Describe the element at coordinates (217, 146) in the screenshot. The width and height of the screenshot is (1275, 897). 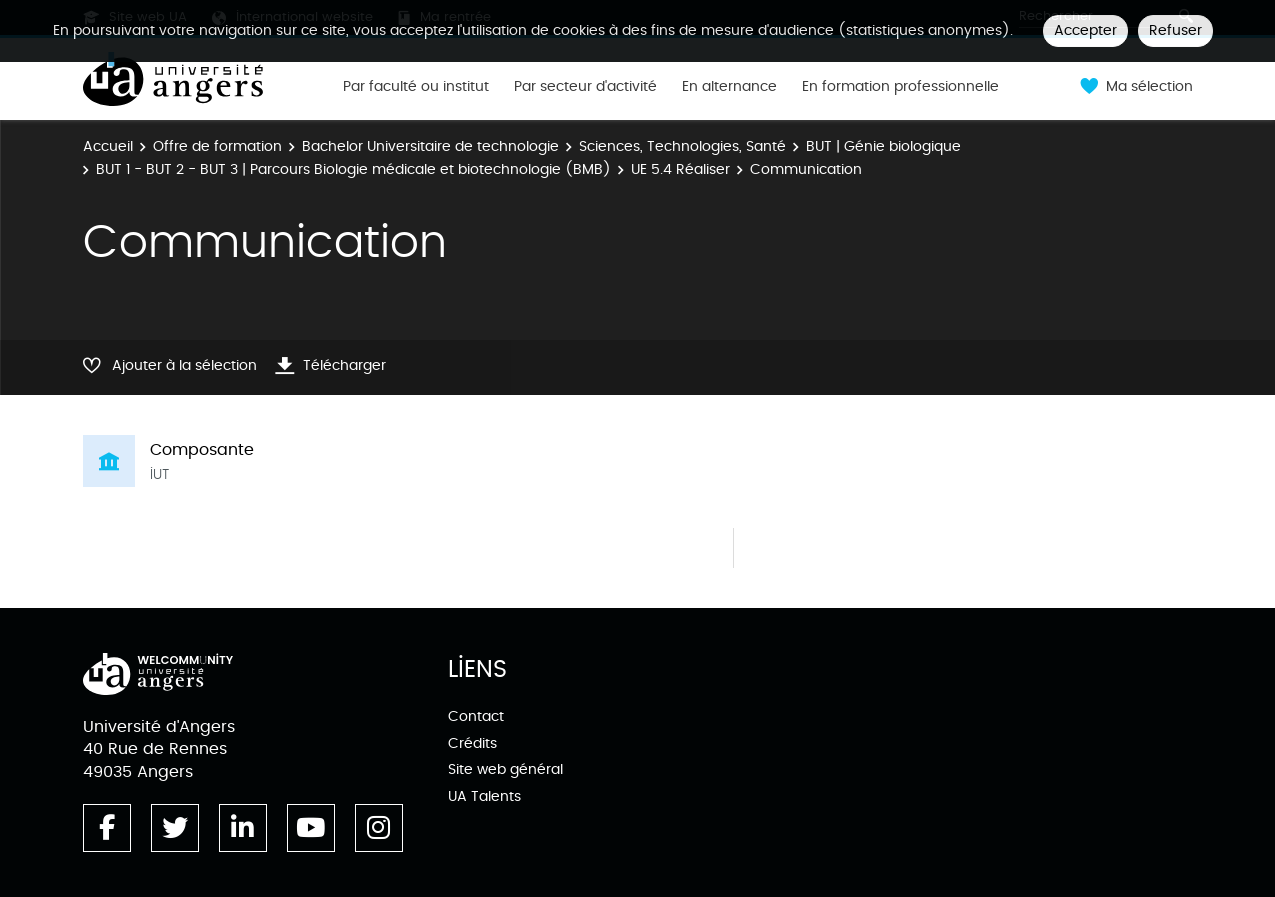
I see `Offre de formation` at that location.